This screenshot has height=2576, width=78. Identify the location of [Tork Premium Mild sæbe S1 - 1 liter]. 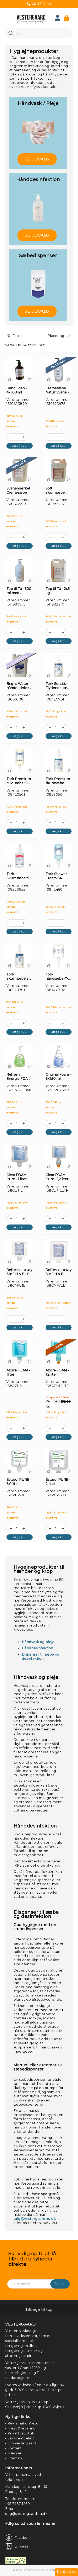
(19, 761).